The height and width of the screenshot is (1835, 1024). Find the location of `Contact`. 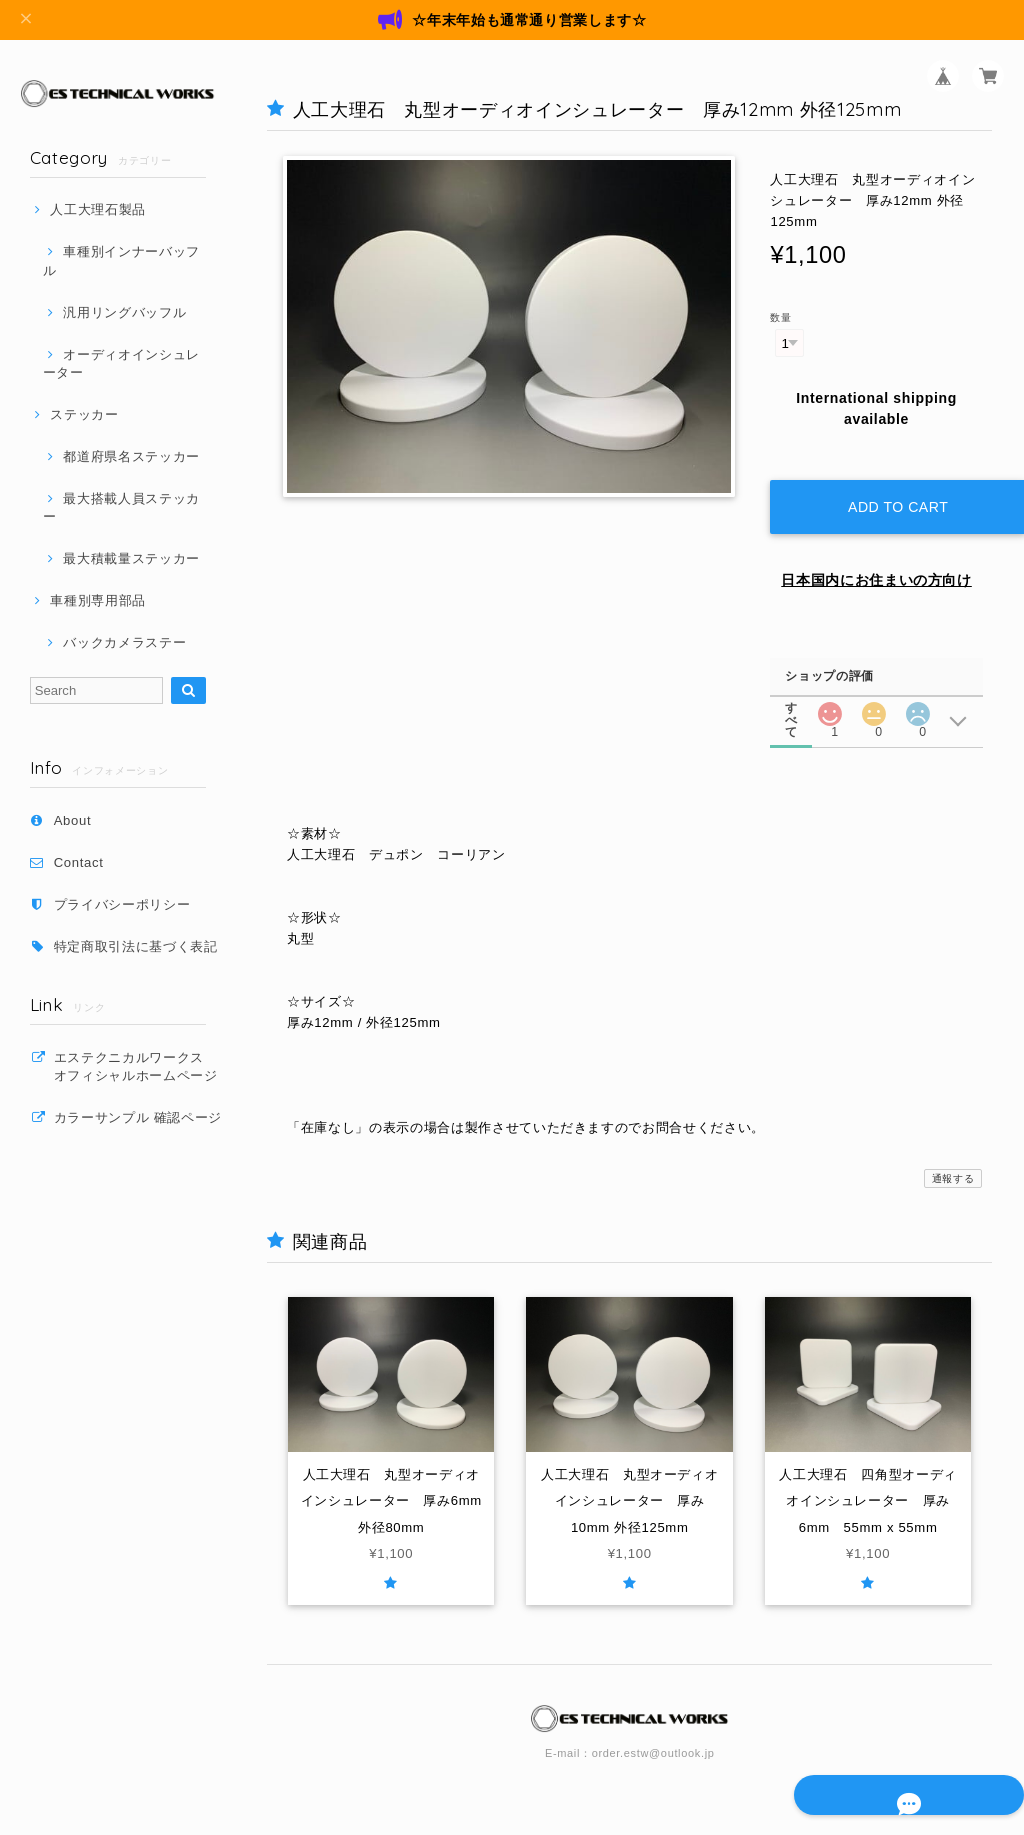

Contact is located at coordinates (79, 862).